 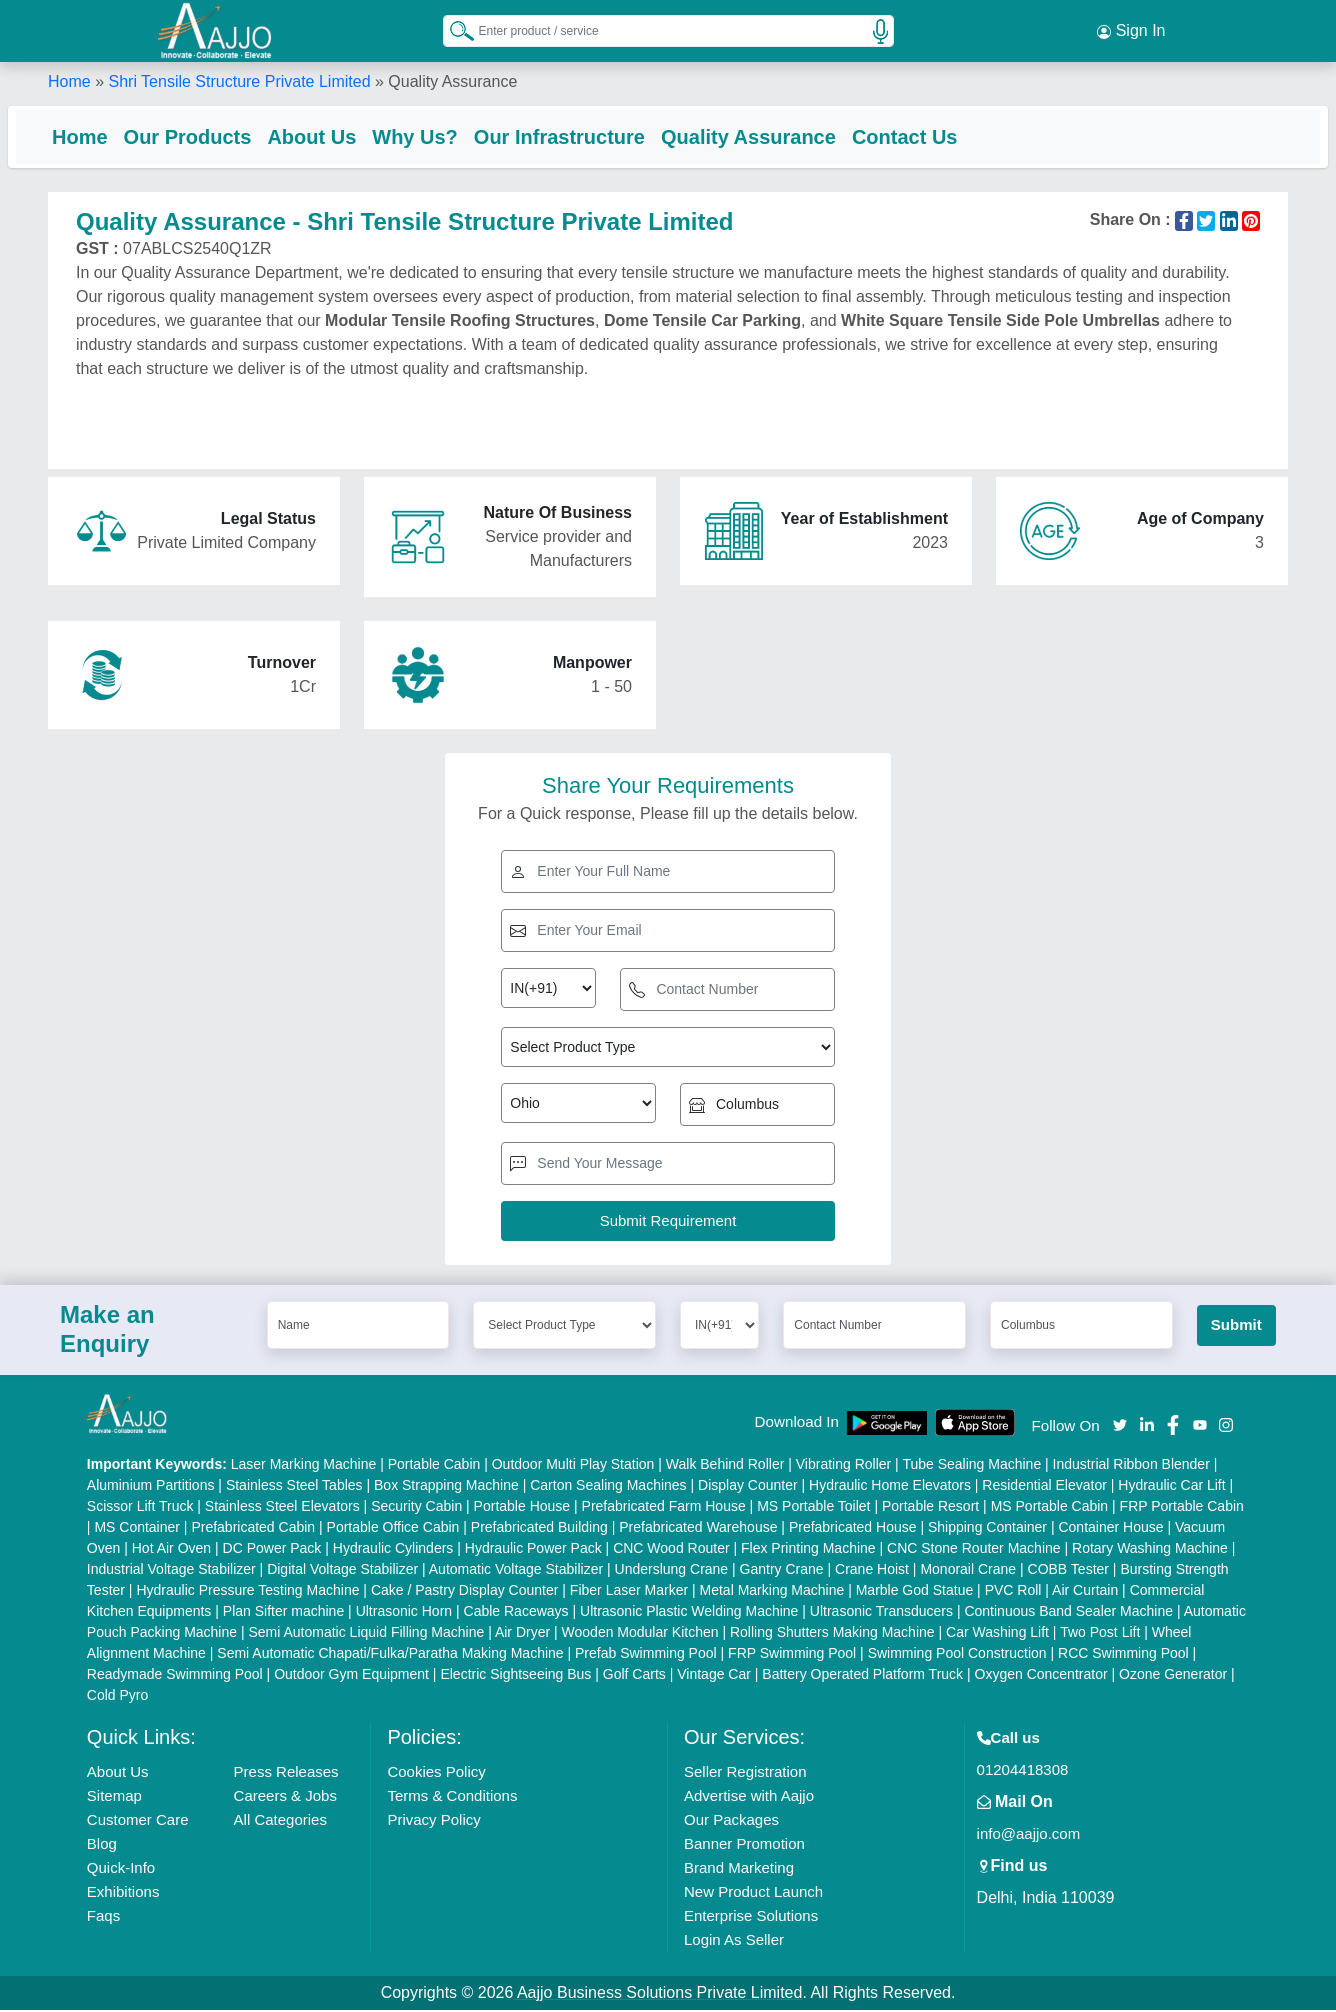 I want to click on Shri Tensile Structure Private Limited, so click(x=239, y=79).